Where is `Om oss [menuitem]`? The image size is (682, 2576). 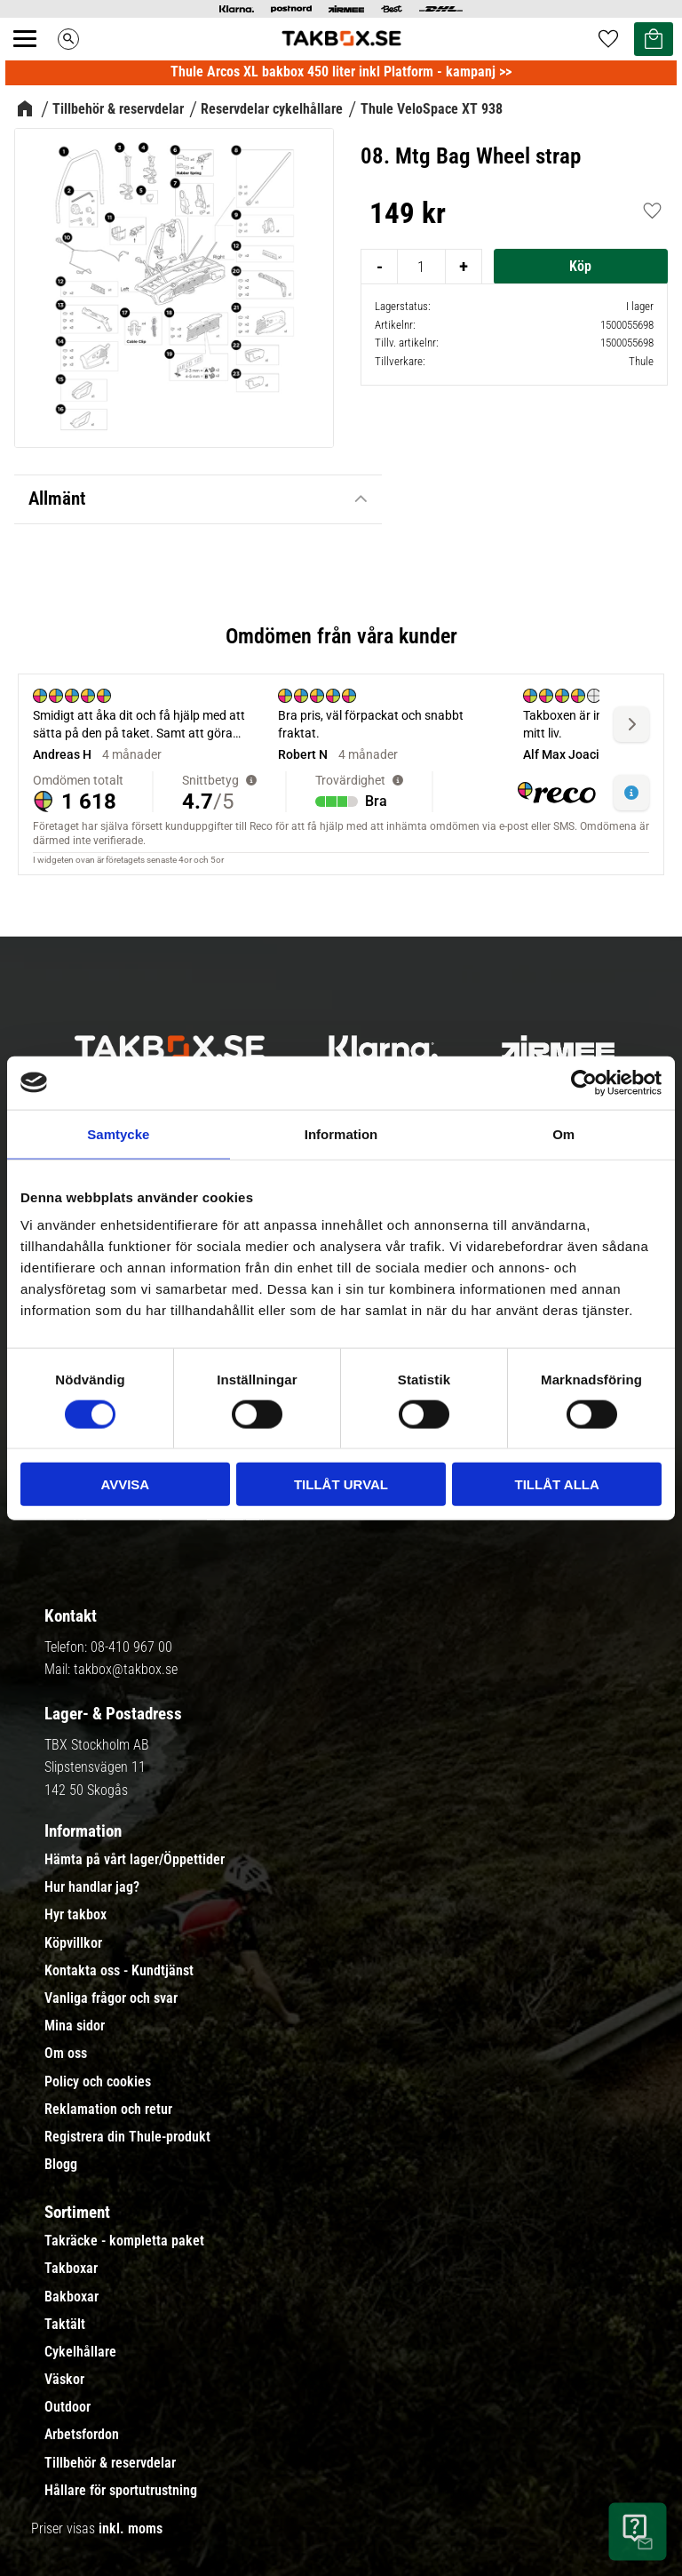
Om oss [menuitem] is located at coordinates (65, 2054).